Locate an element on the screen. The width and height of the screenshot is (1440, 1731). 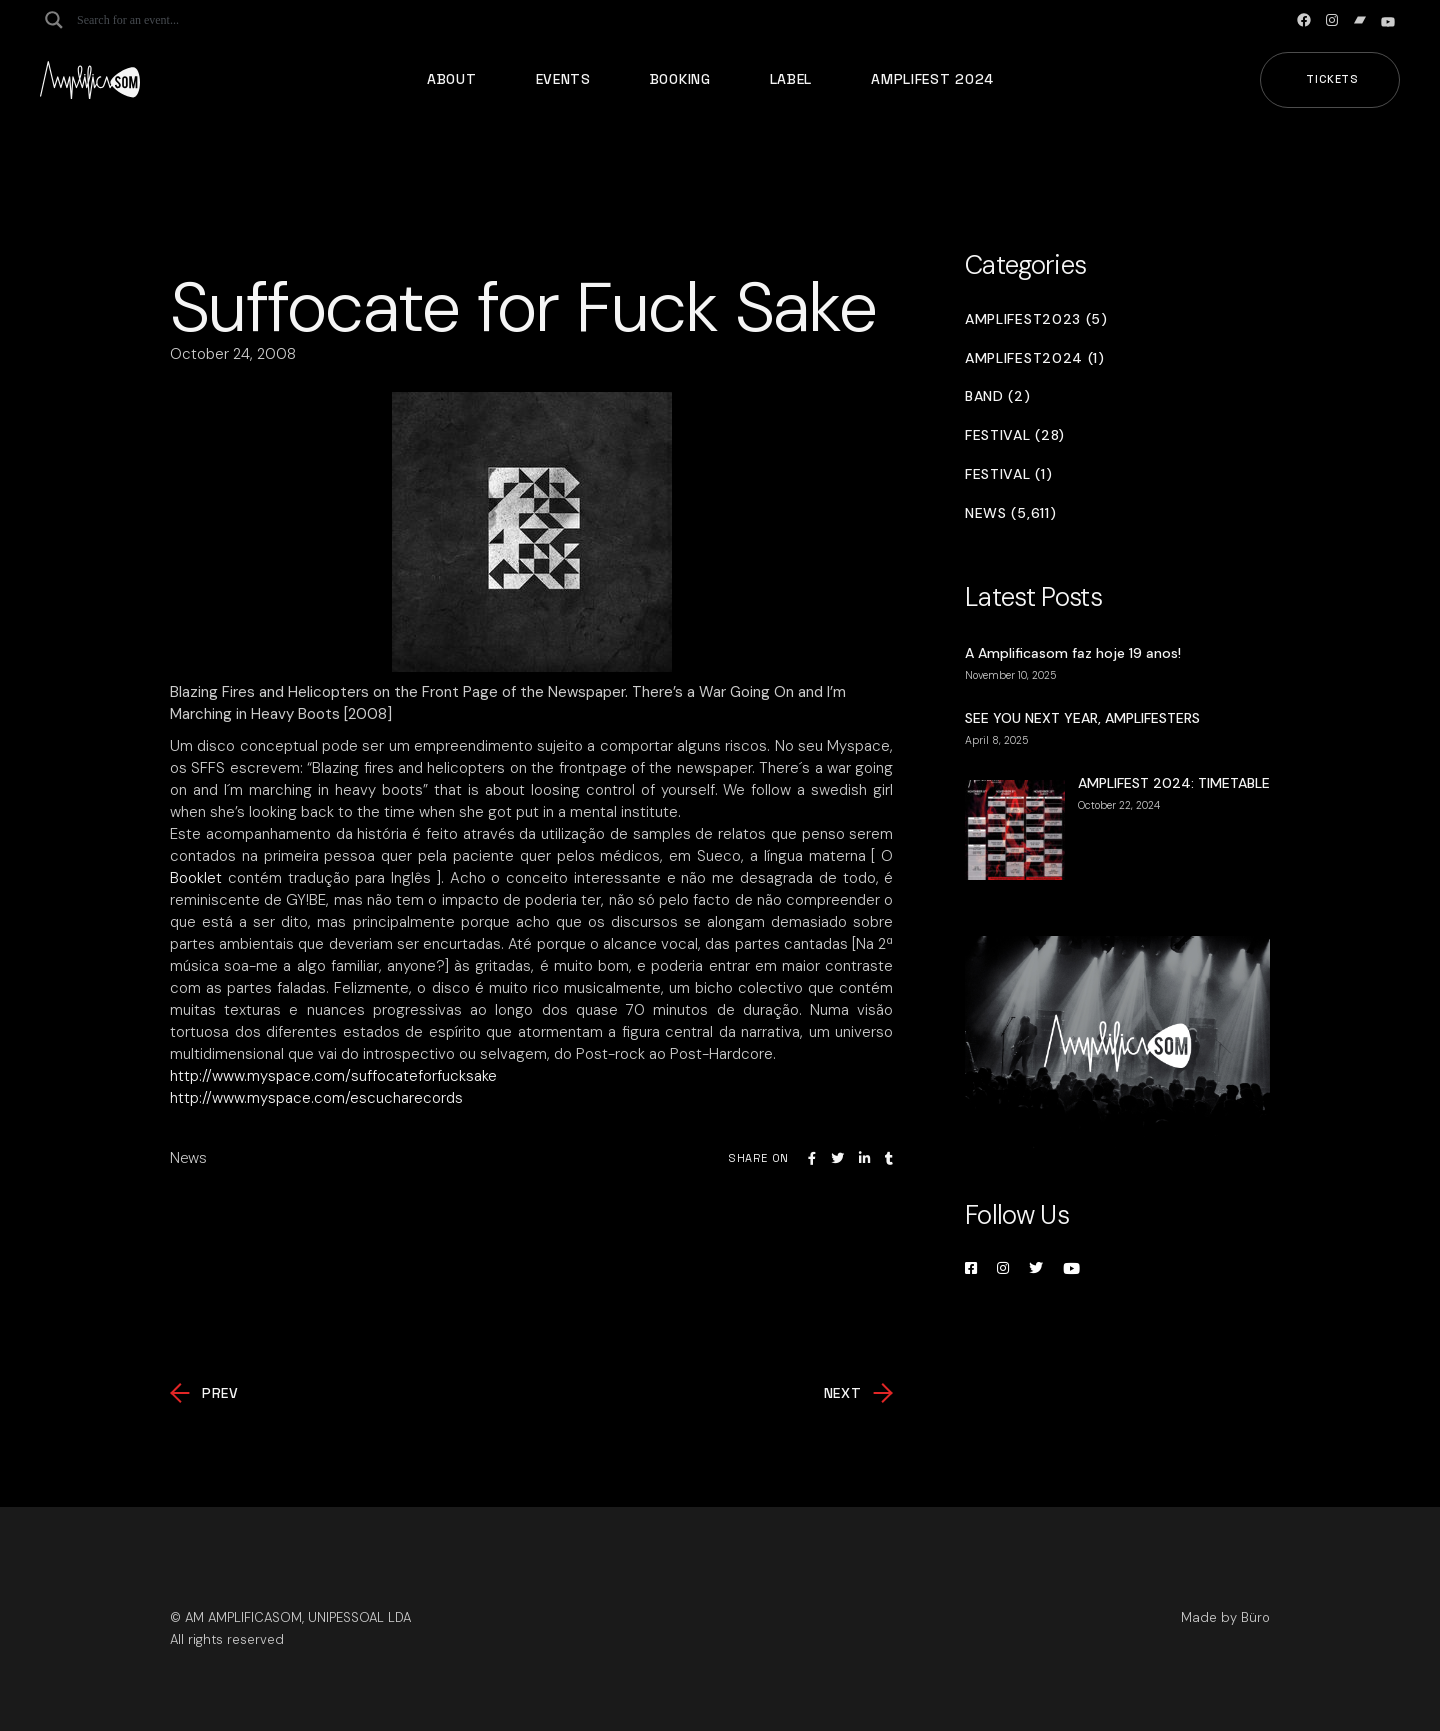
Tickets is located at coordinates (1332, 79).